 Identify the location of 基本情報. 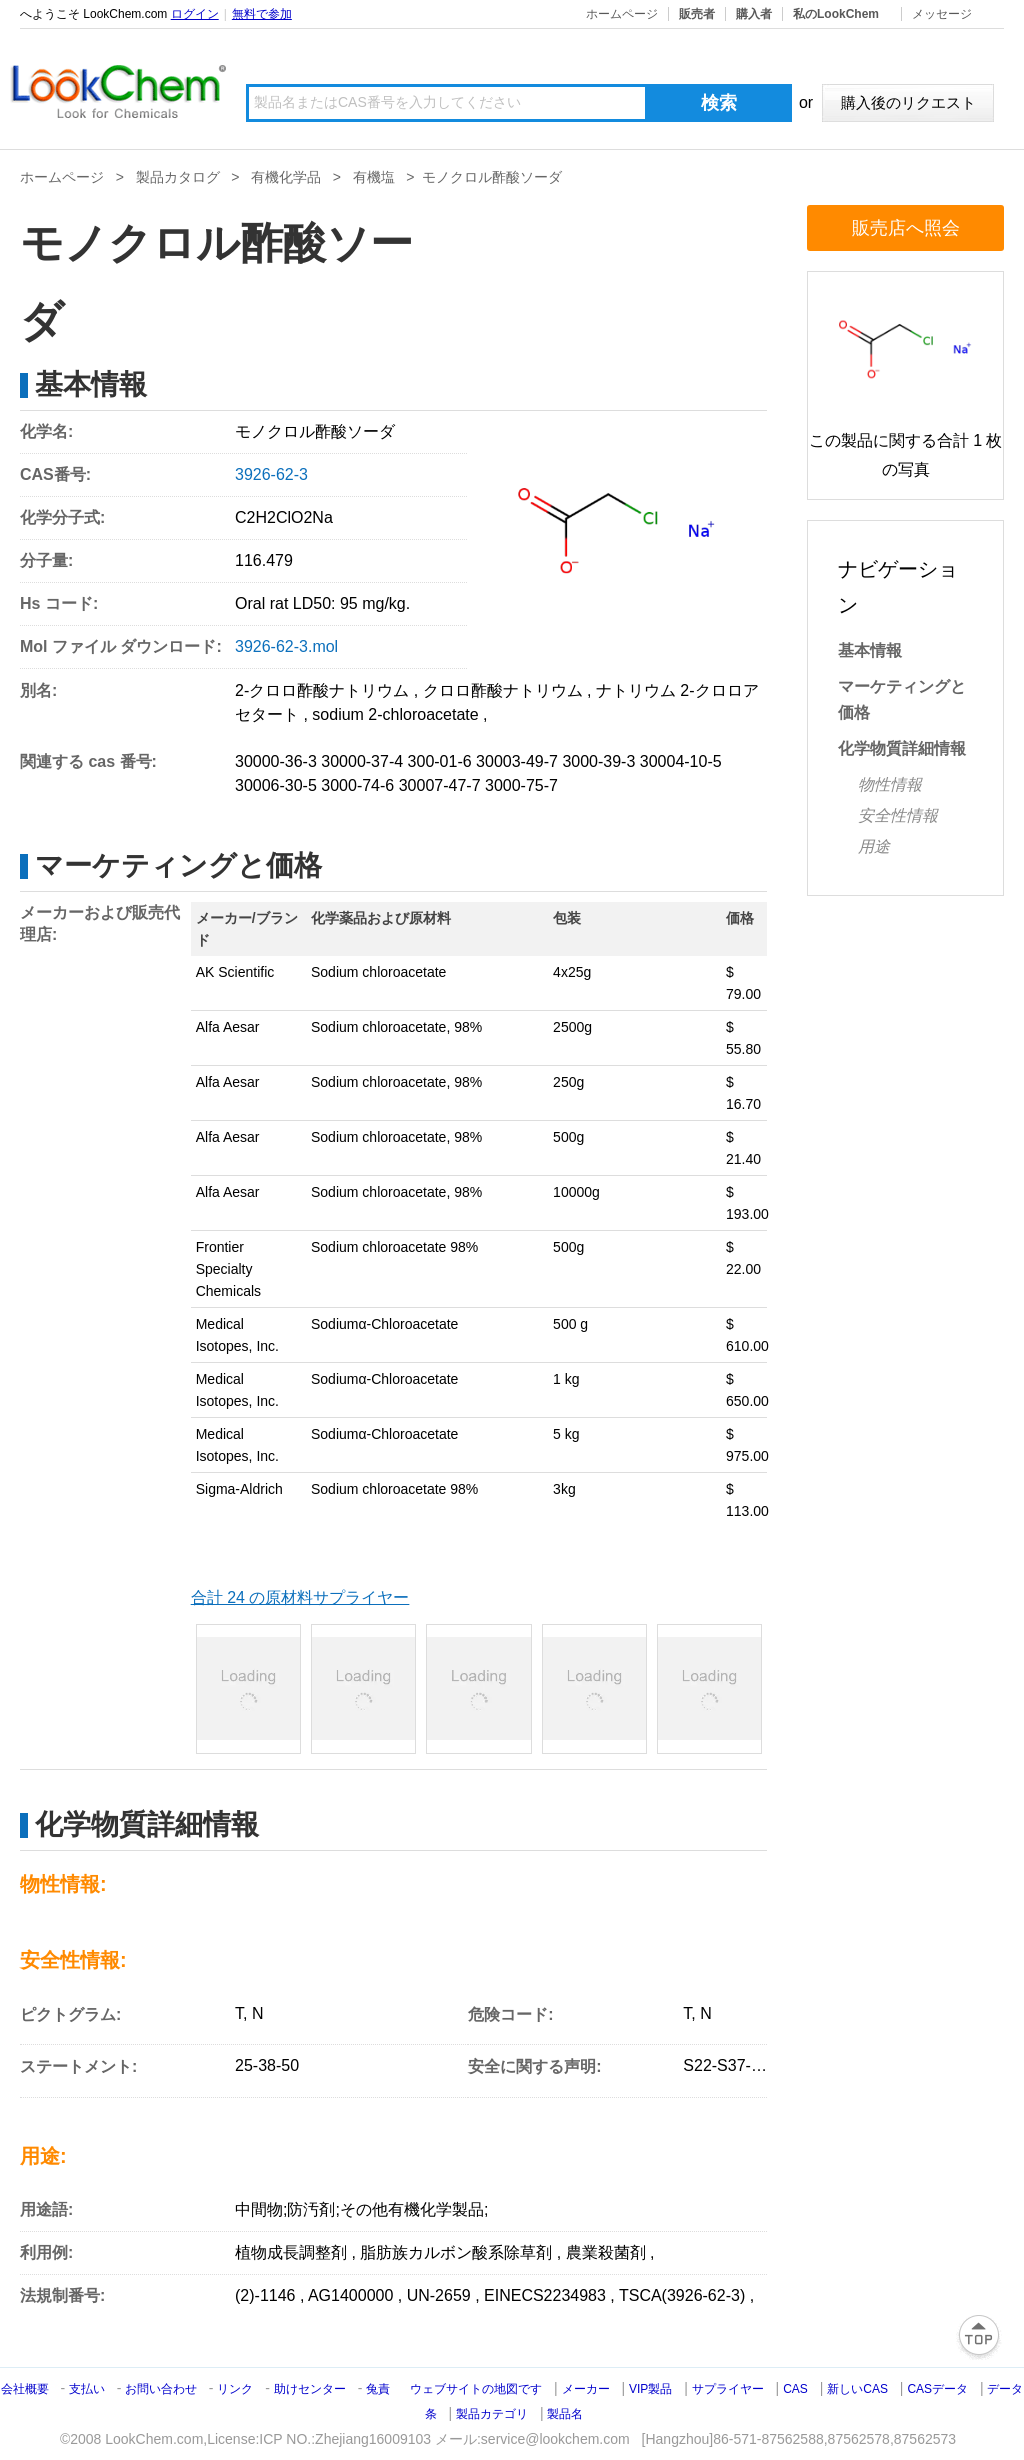
(870, 650).